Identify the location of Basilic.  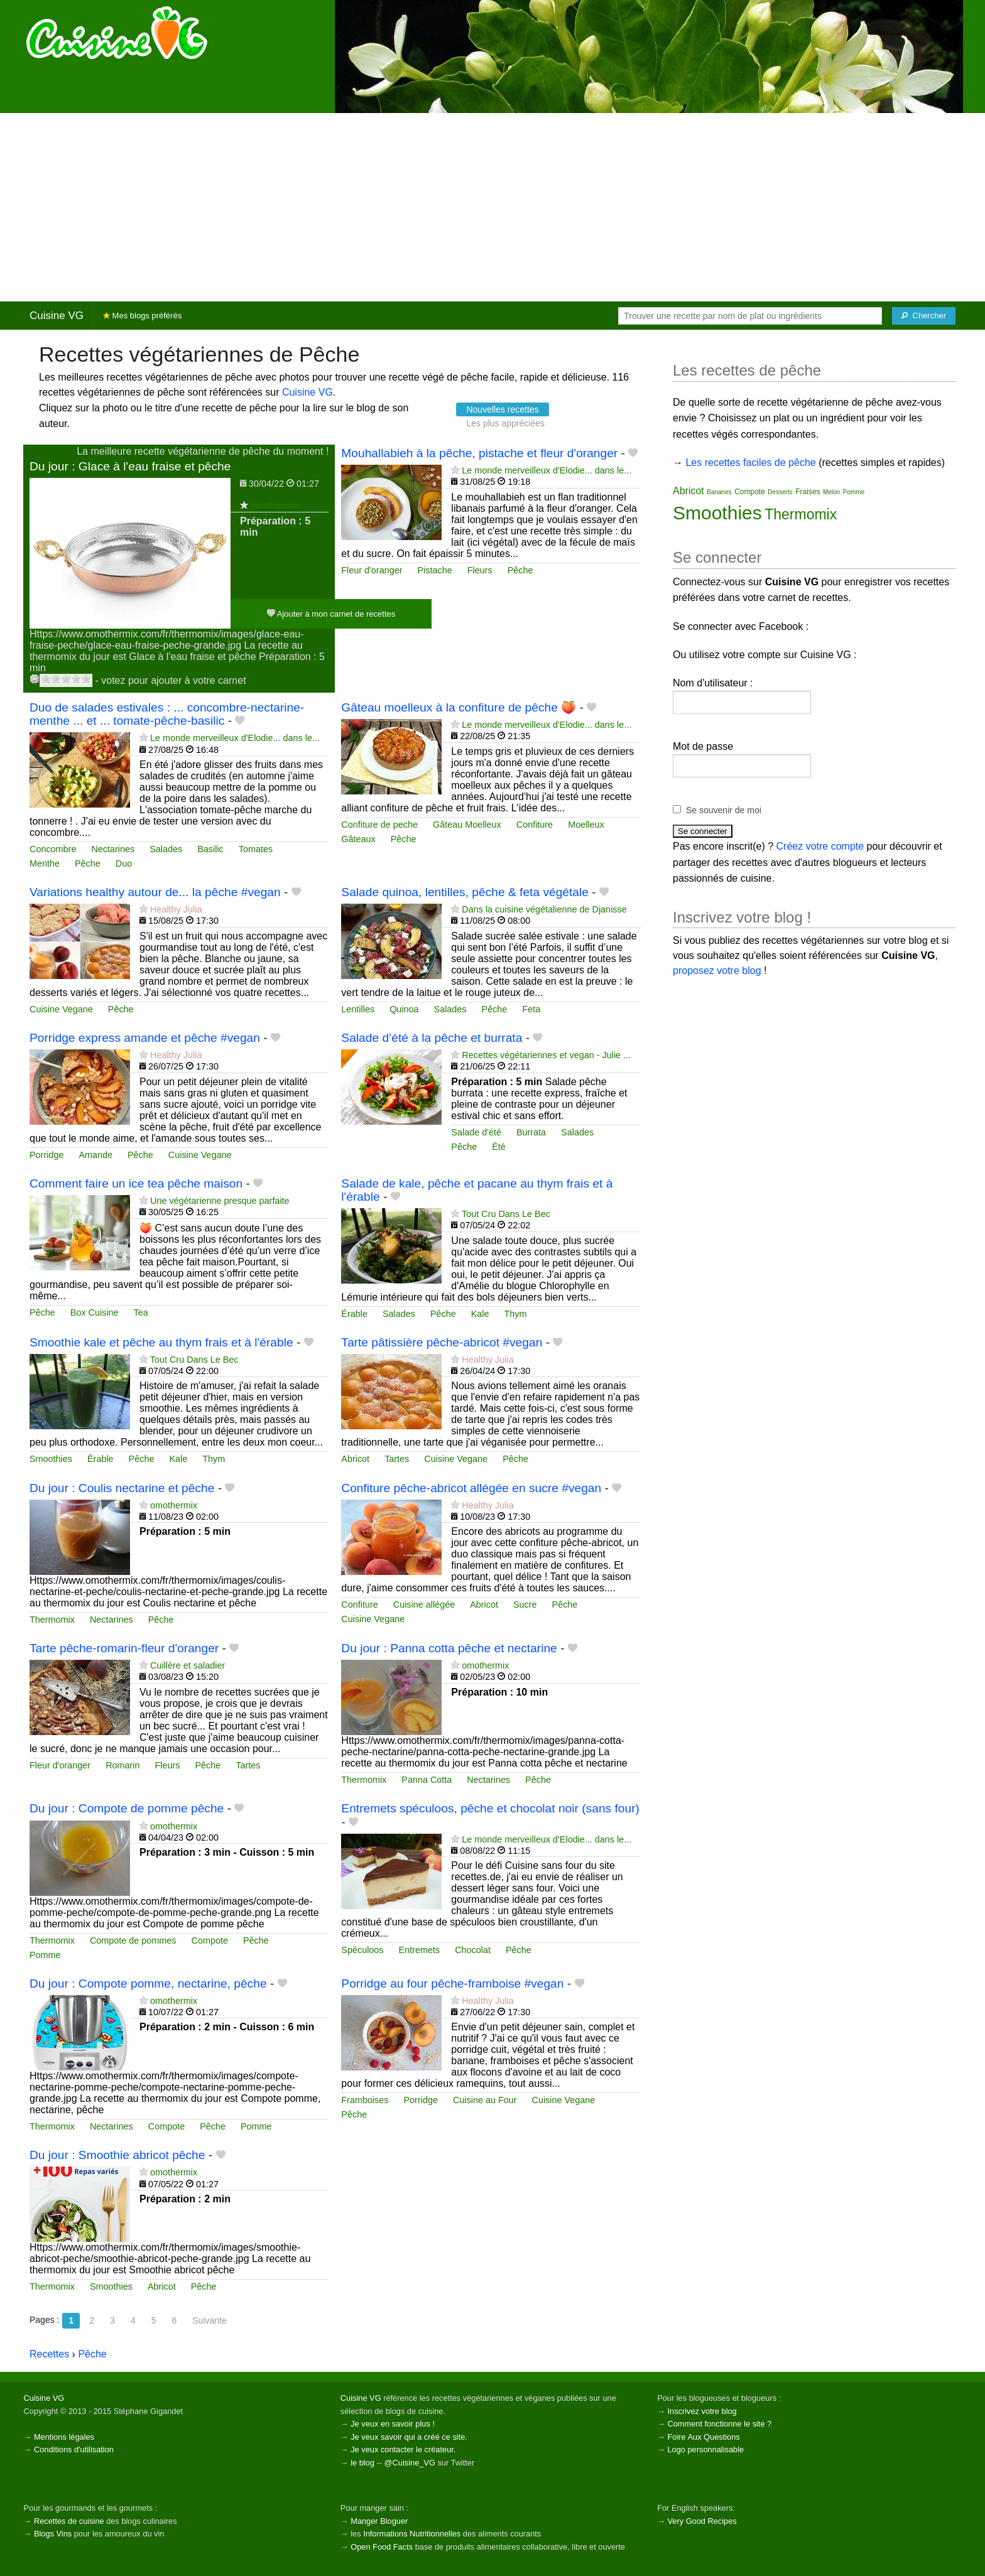
(210, 849).